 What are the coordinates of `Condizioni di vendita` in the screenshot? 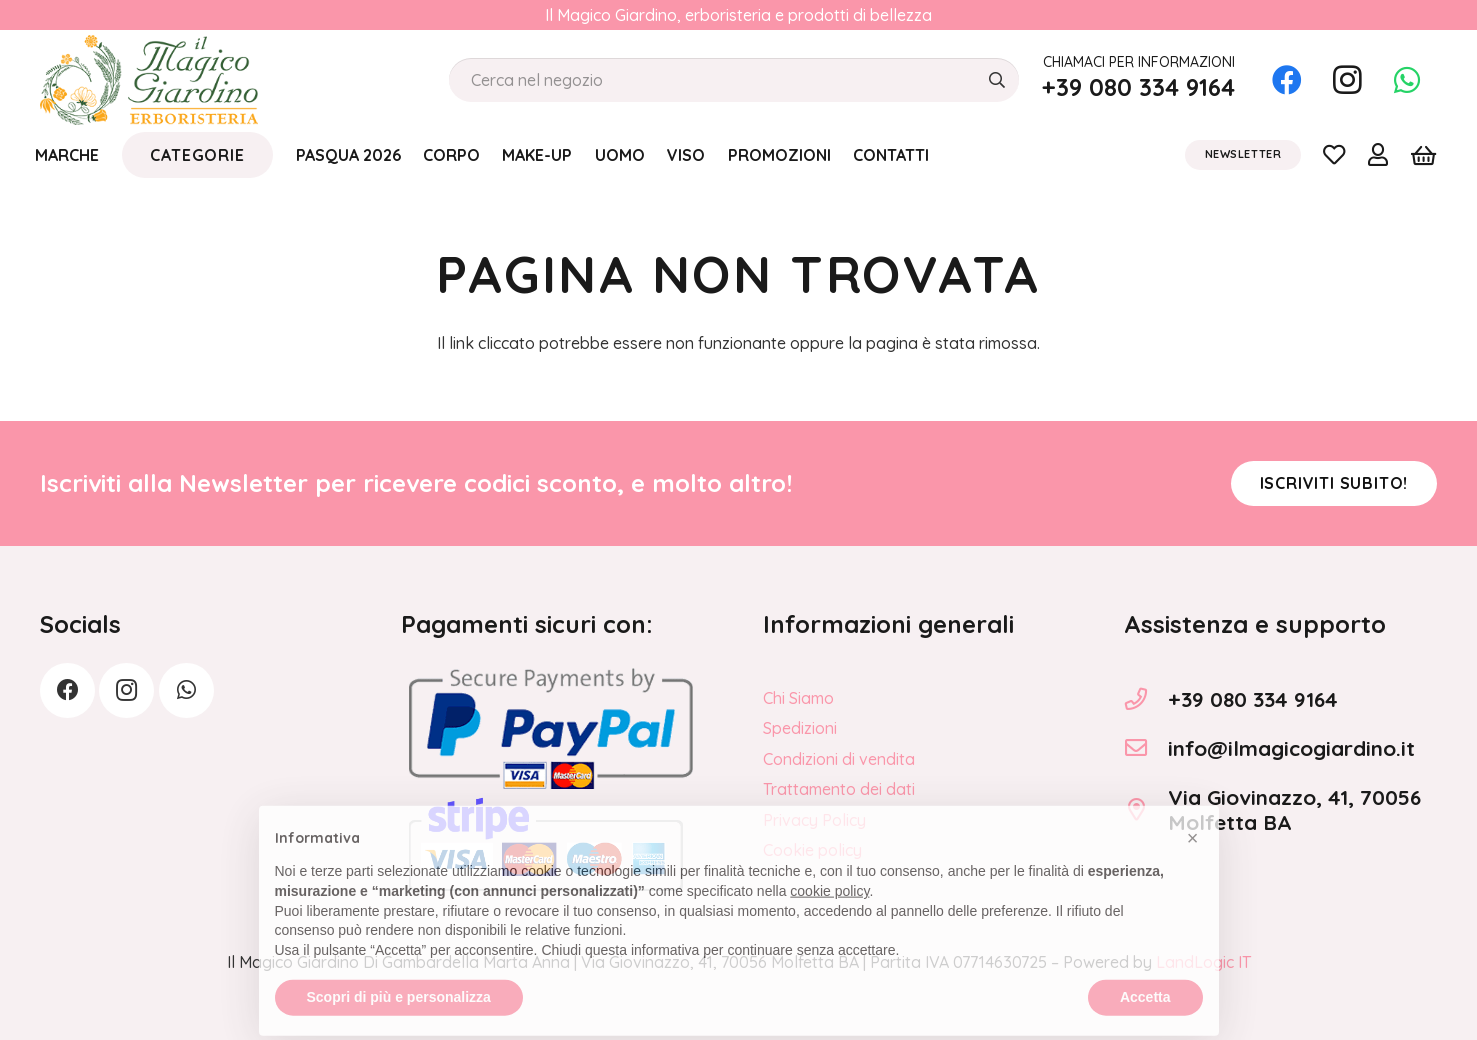 It's located at (839, 759).